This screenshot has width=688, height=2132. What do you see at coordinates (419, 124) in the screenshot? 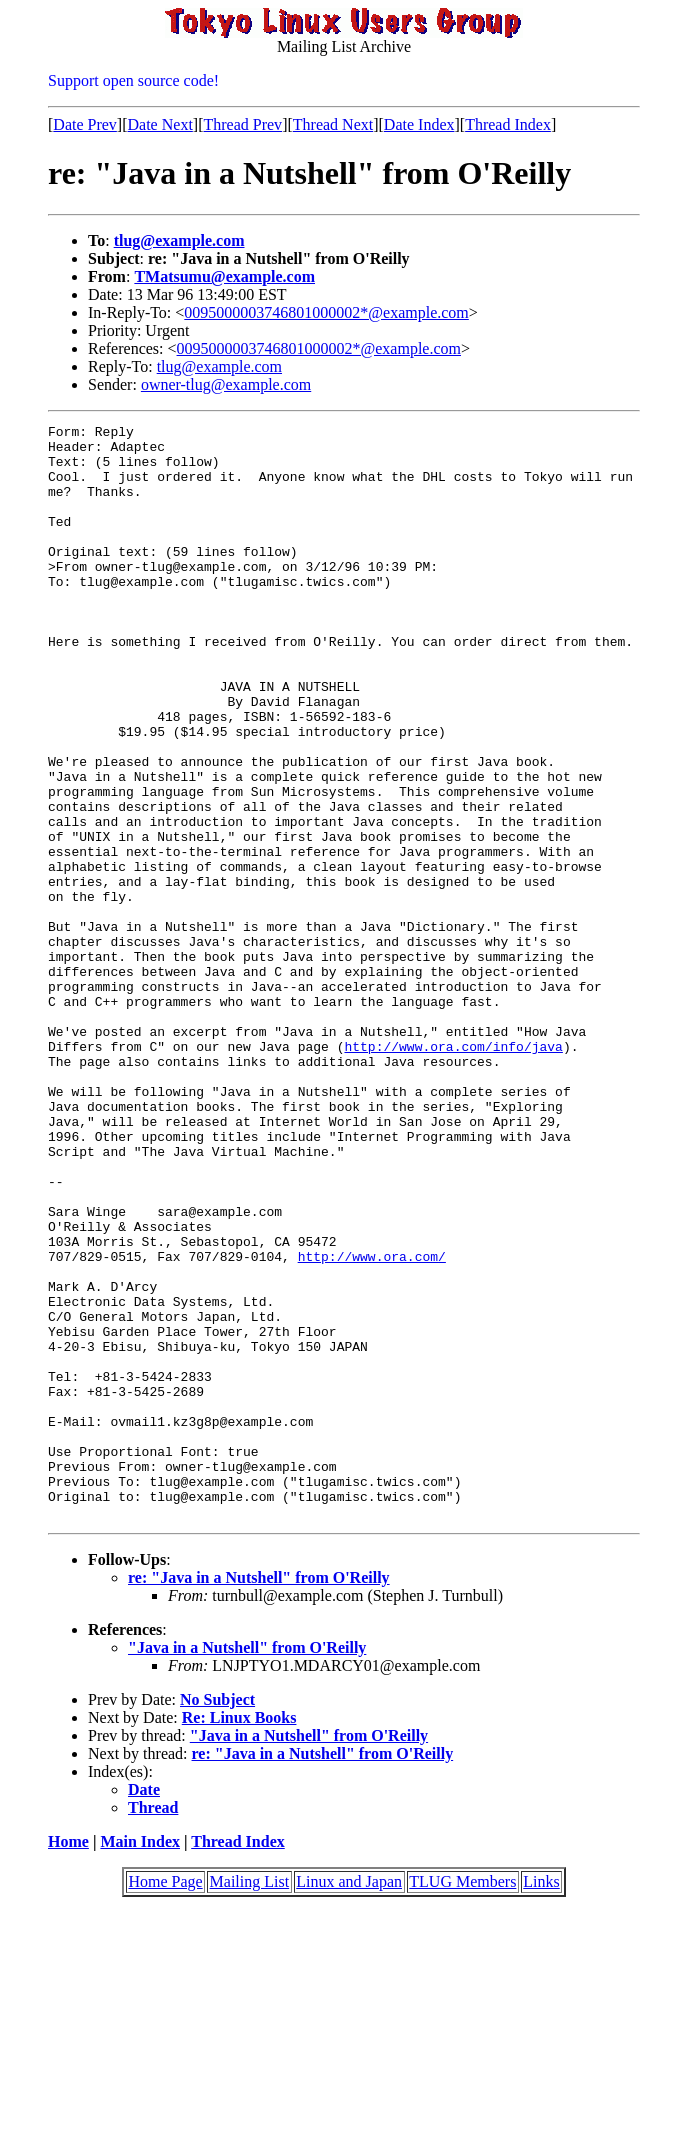
I see `Date Index` at bounding box center [419, 124].